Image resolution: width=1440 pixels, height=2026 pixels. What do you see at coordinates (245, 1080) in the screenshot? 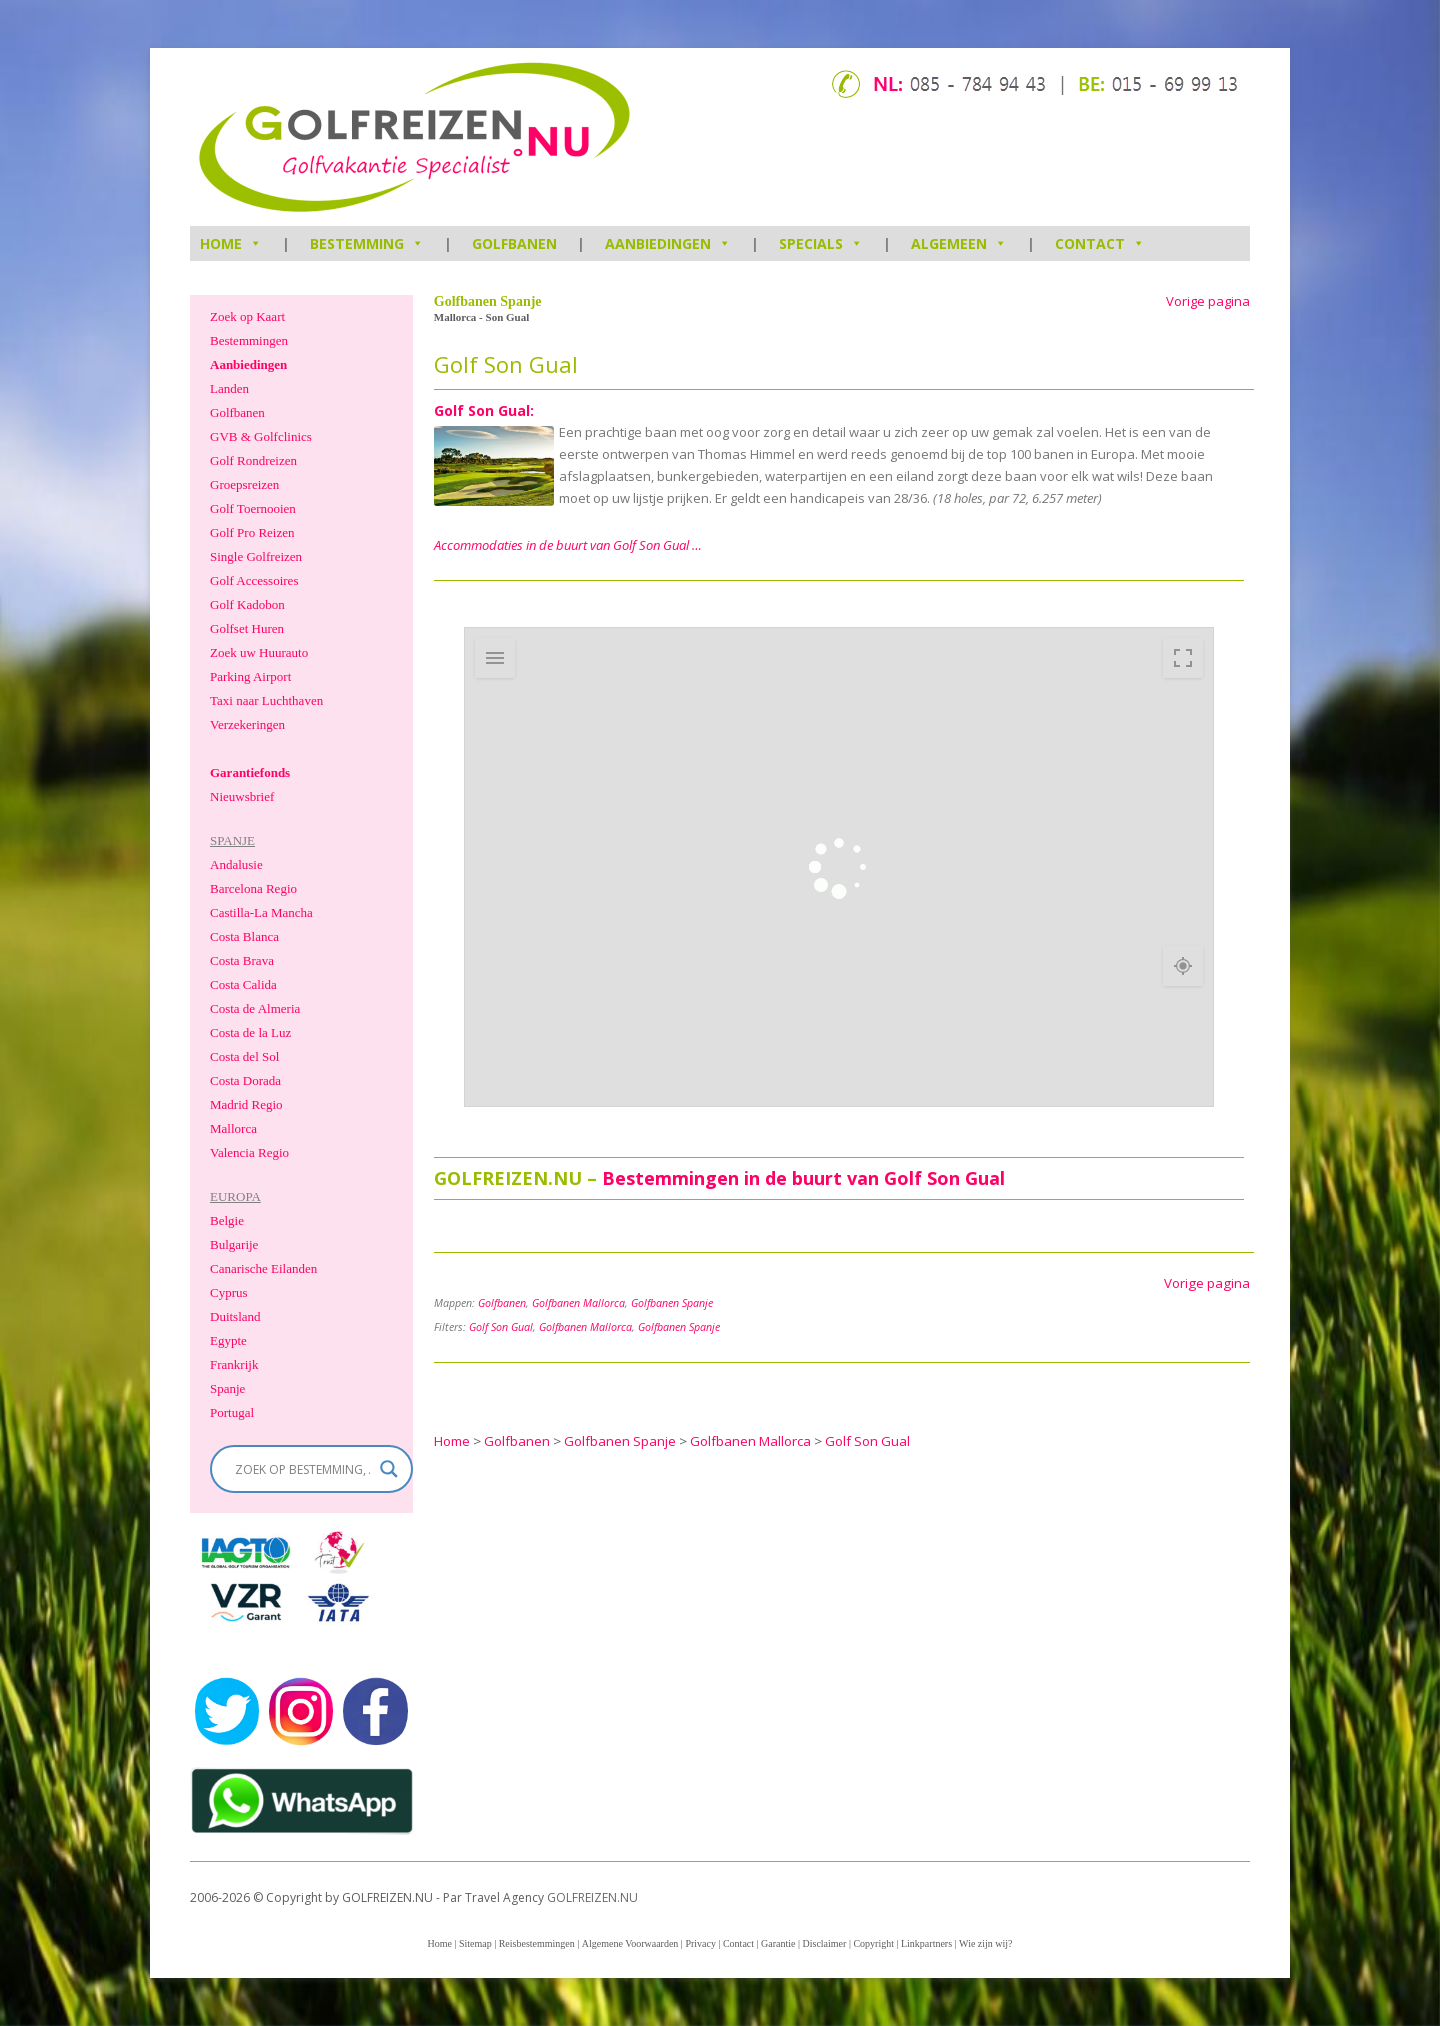
I see `Costa Dorada` at bounding box center [245, 1080].